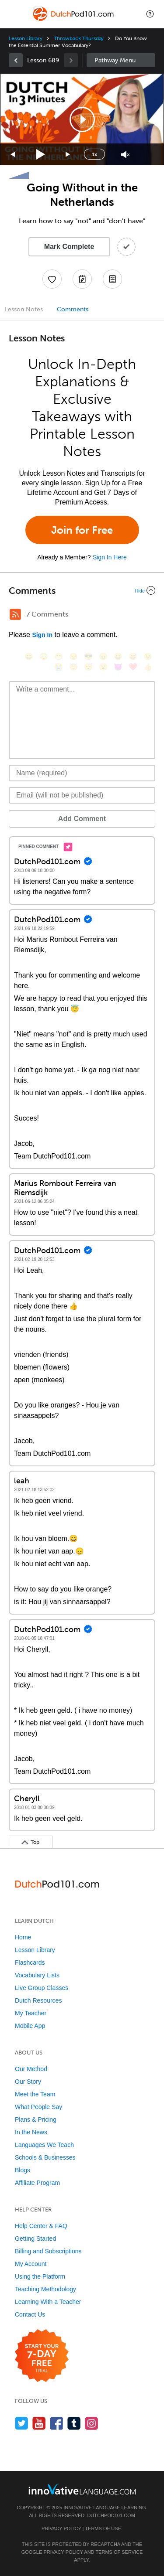  What do you see at coordinates (72, 309) in the screenshot?
I see `Comments` at bounding box center [72, 309].